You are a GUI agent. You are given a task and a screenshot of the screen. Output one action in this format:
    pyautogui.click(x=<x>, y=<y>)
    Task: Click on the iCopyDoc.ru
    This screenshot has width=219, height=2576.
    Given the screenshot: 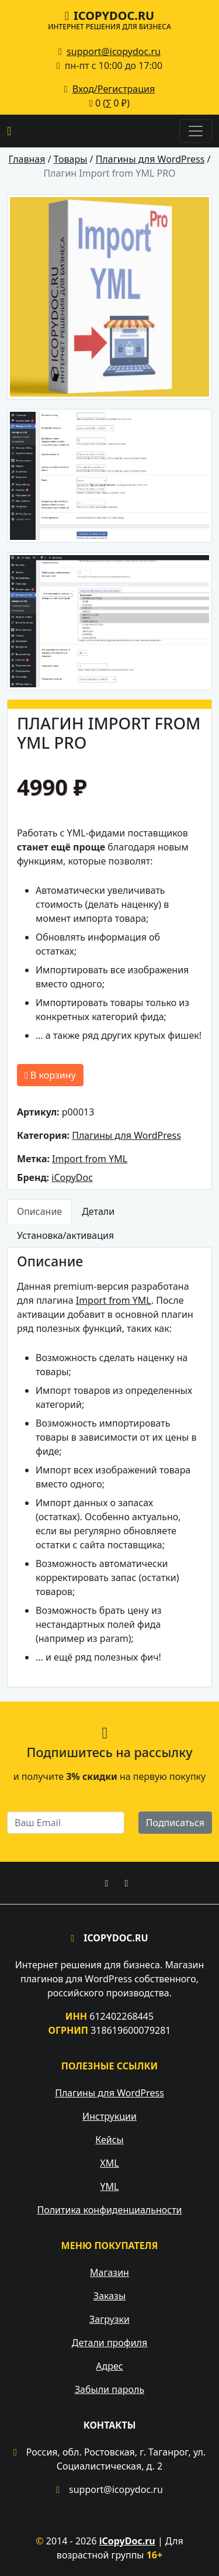 What is the action you would take?
    pyautogui.click(x=109, y=19)
    